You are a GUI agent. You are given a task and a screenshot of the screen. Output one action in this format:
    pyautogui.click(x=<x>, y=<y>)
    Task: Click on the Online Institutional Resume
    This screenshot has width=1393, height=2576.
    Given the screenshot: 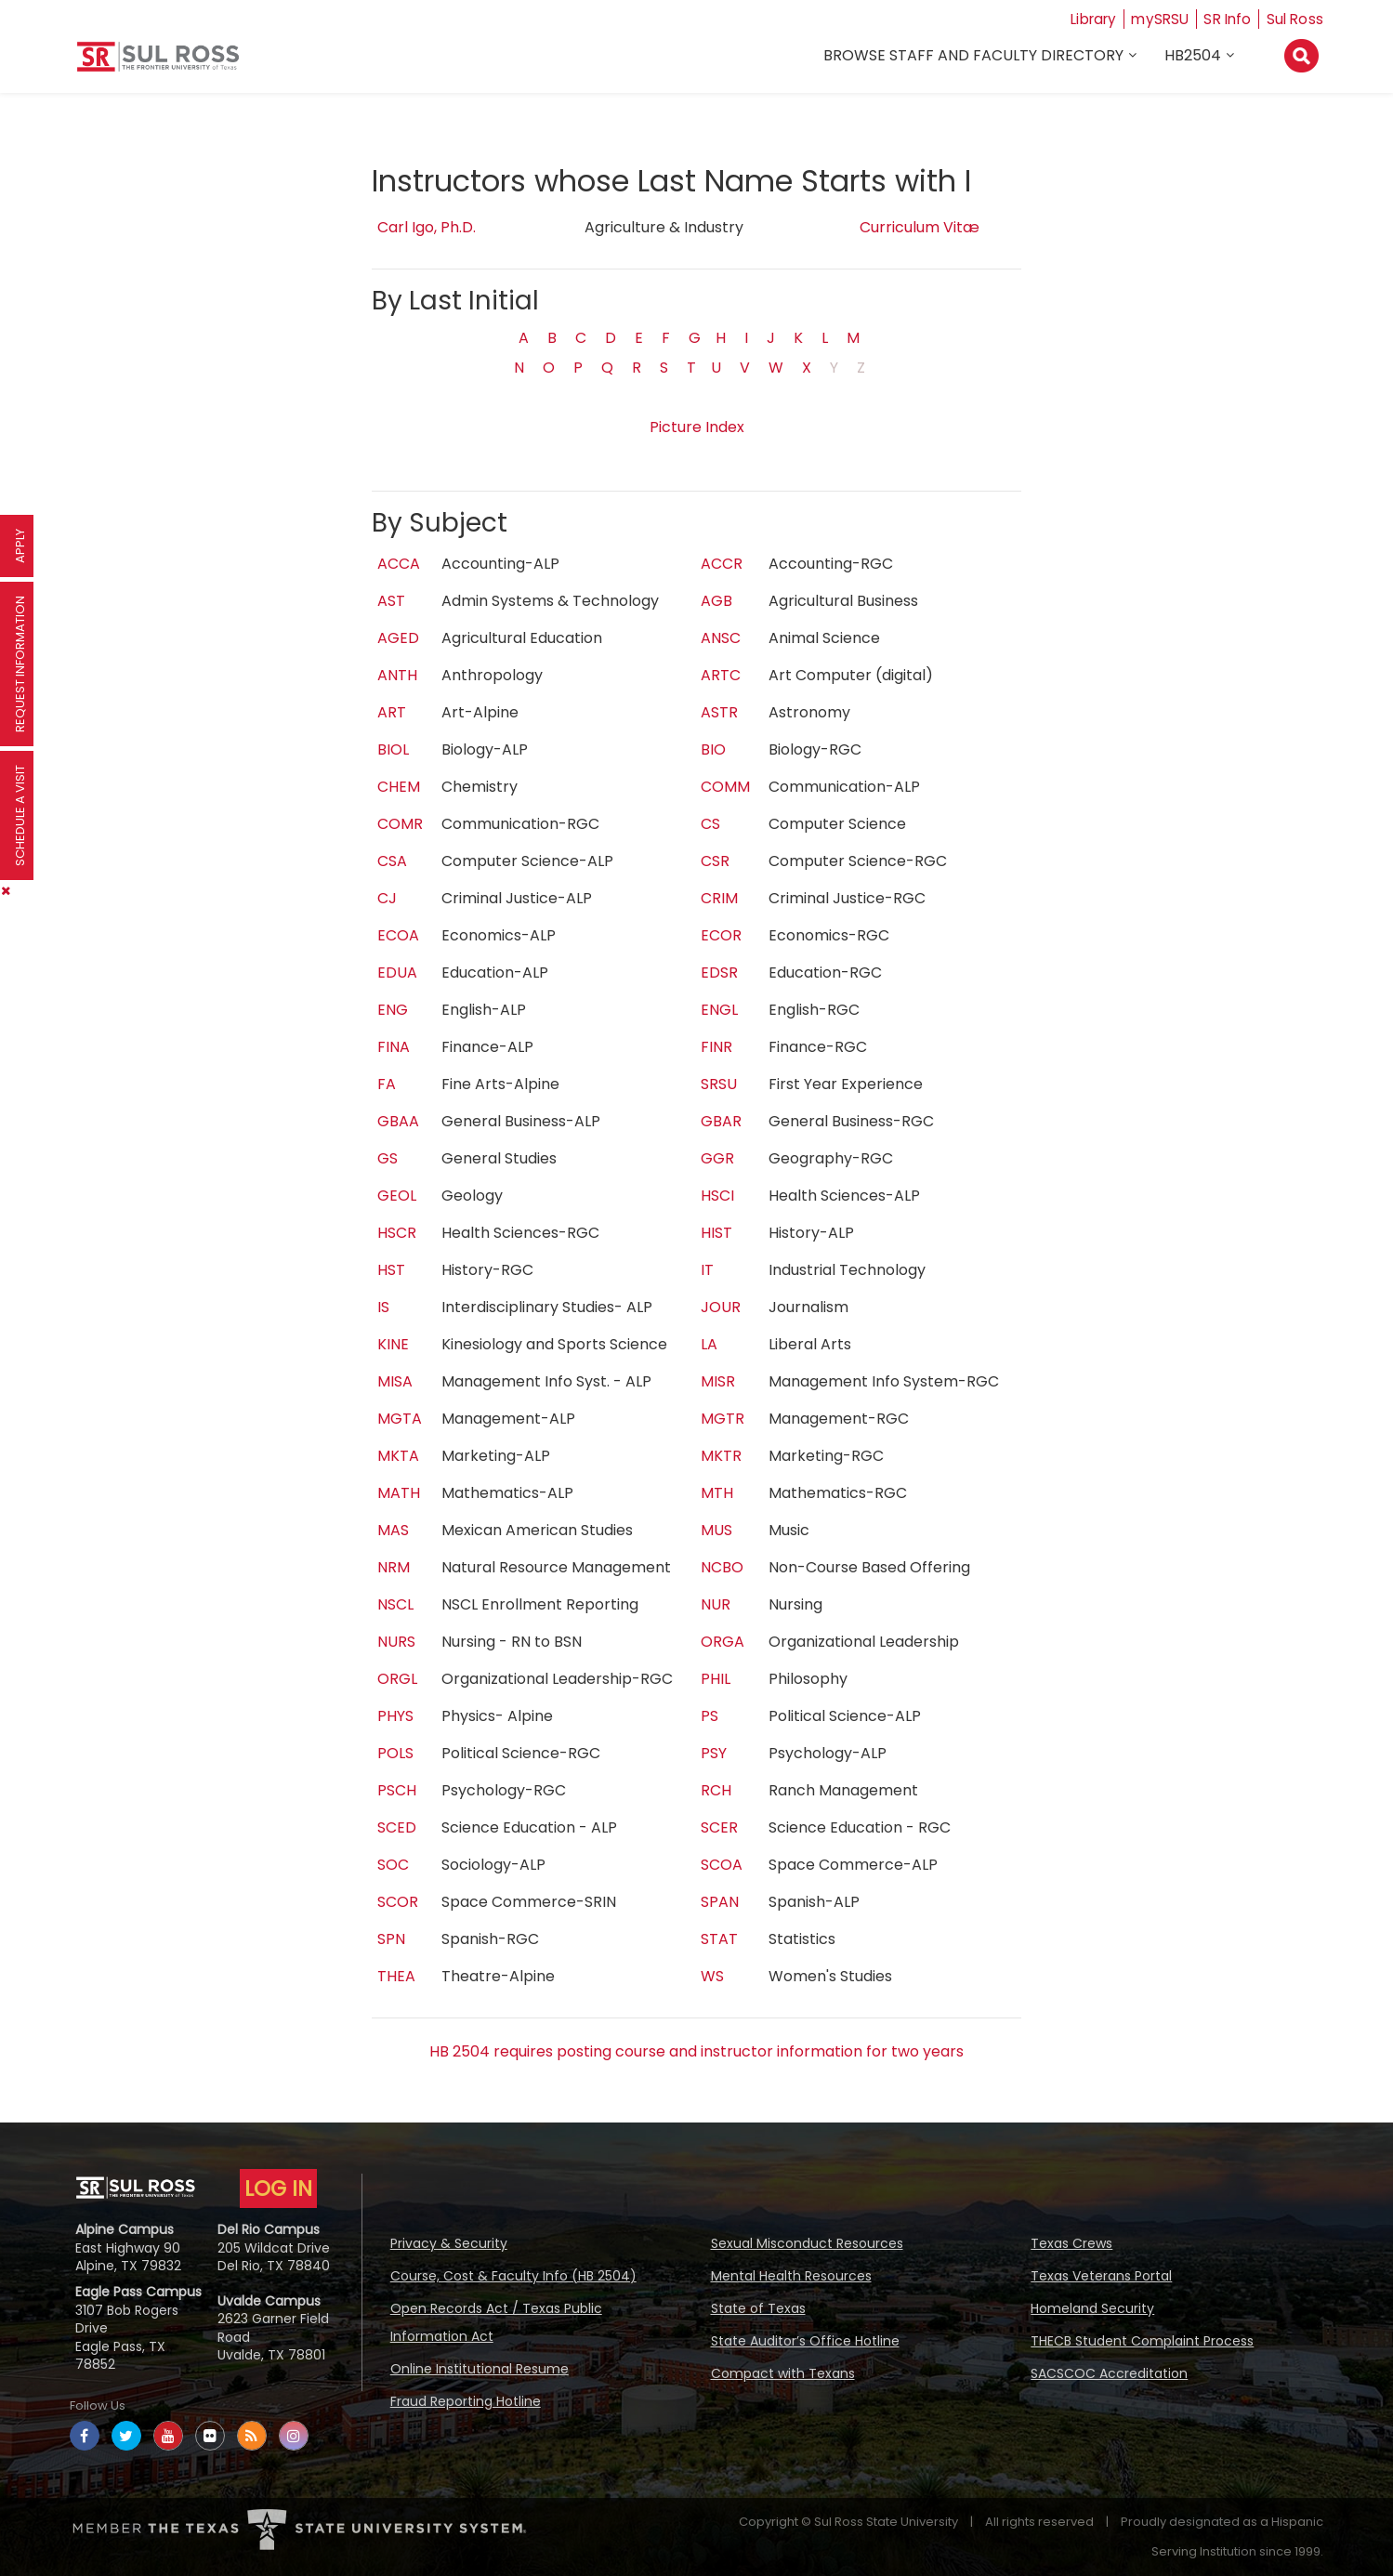 What is the action you would take?
    pyautogui.click(x=479, y=2368)
    